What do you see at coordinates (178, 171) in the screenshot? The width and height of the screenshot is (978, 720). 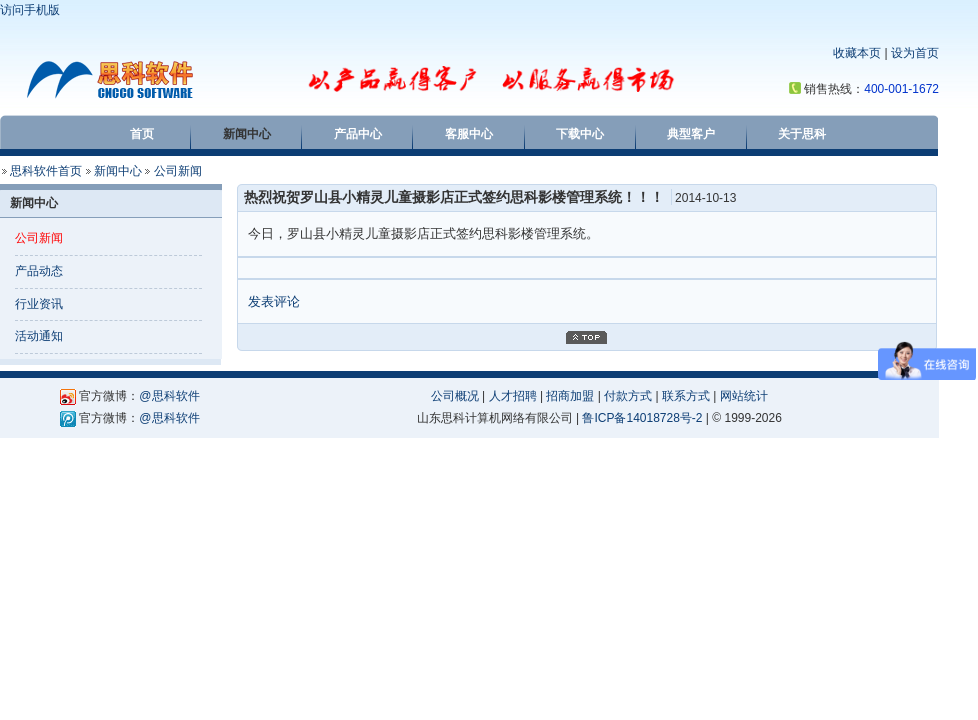 I see `公司新闻` at bounding box center [178, 171].